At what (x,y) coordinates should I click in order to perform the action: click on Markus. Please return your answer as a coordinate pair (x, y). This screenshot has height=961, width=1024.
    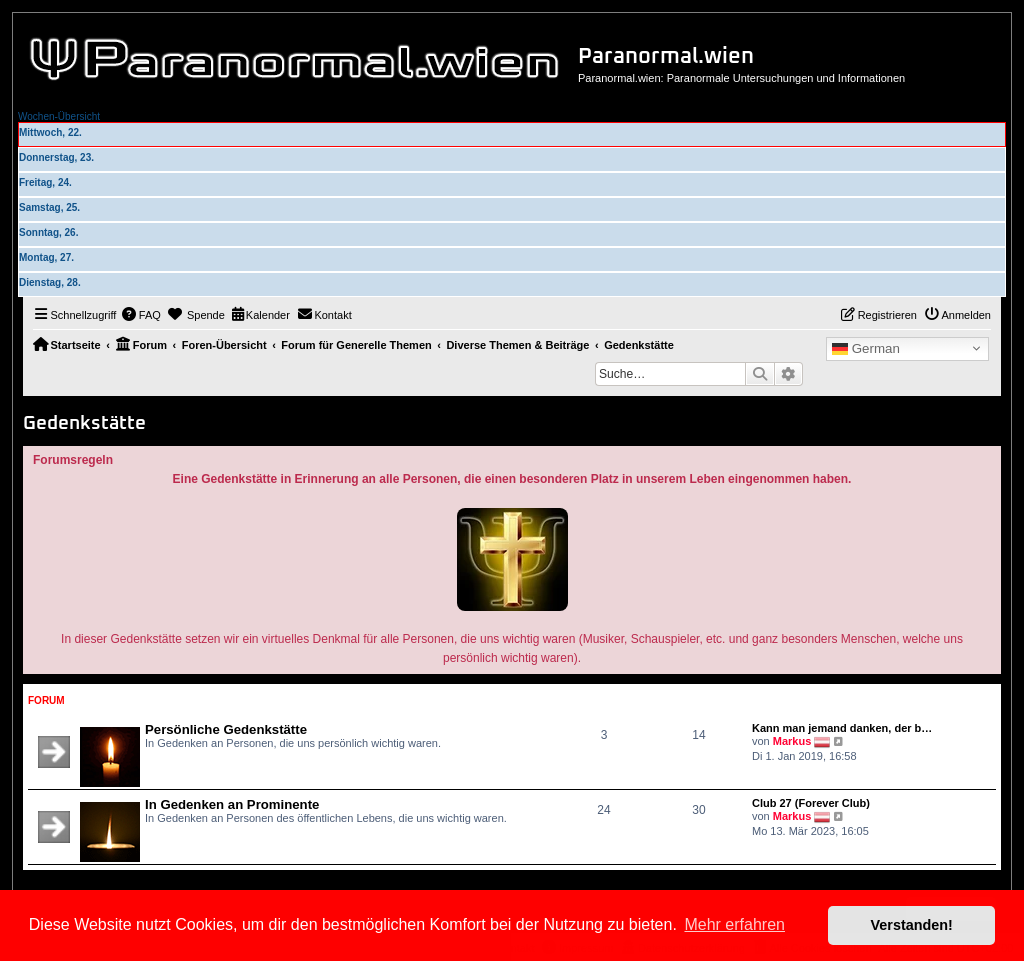
    Looking at the image, I should click on (792, 741).